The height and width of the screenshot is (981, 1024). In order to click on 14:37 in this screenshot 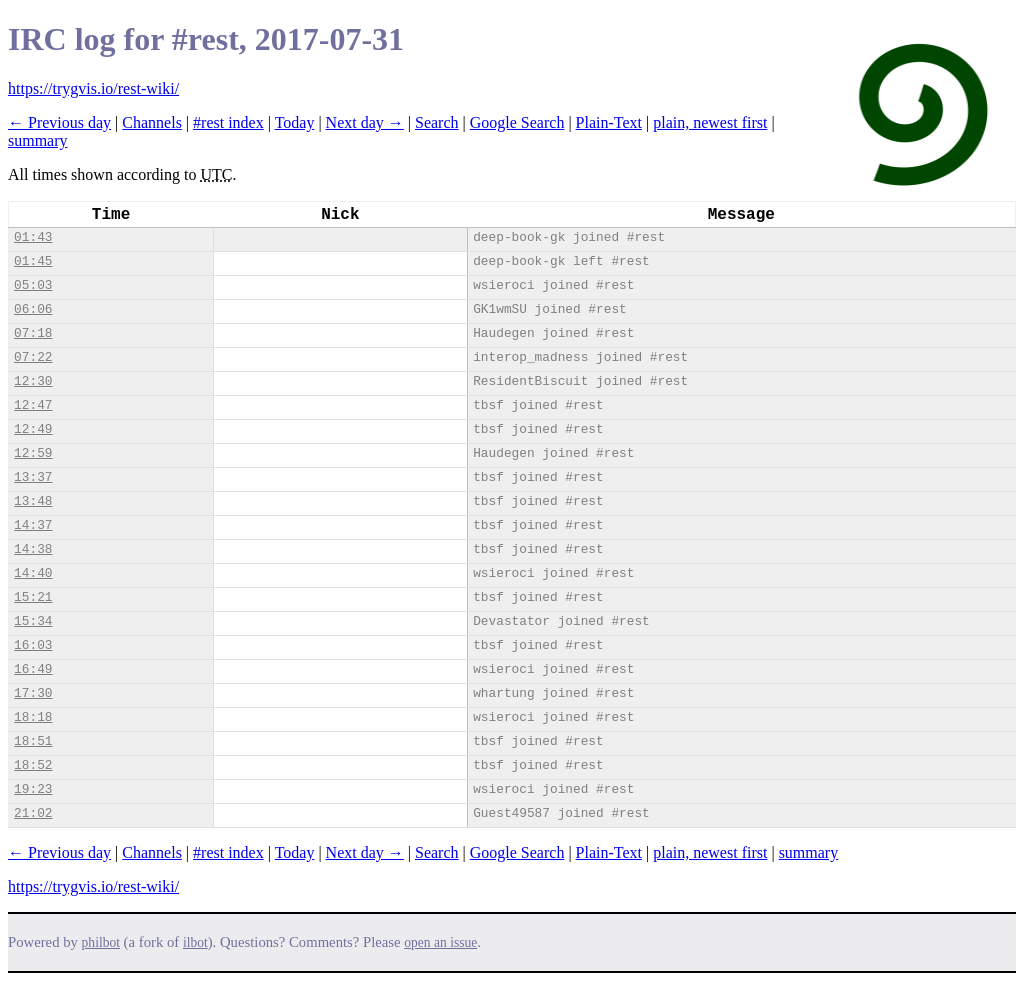, I will do `click(33, 525)`.